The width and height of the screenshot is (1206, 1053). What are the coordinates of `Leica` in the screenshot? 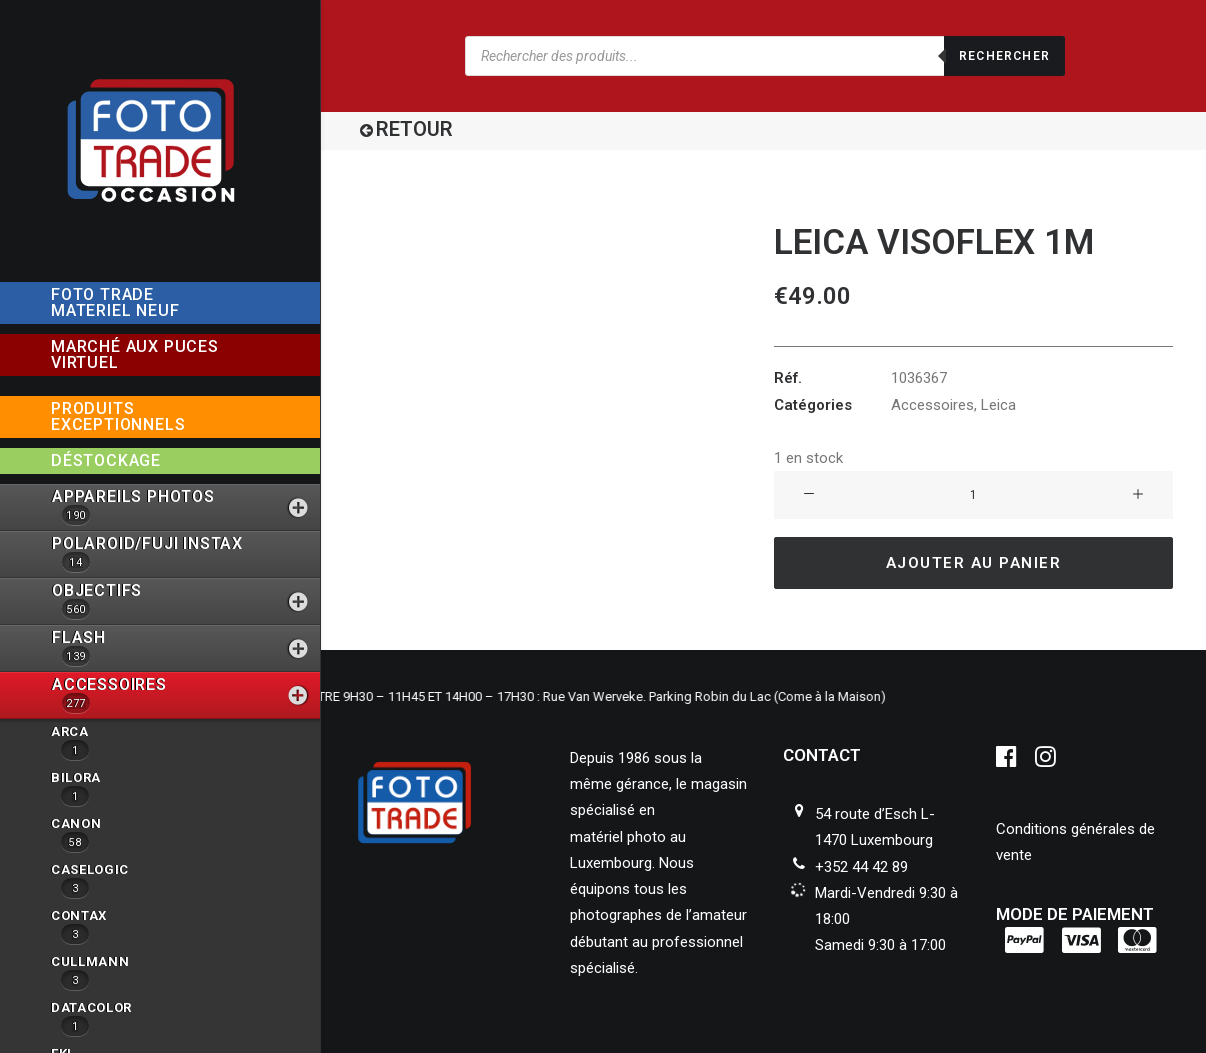 It's located at (998, 405).